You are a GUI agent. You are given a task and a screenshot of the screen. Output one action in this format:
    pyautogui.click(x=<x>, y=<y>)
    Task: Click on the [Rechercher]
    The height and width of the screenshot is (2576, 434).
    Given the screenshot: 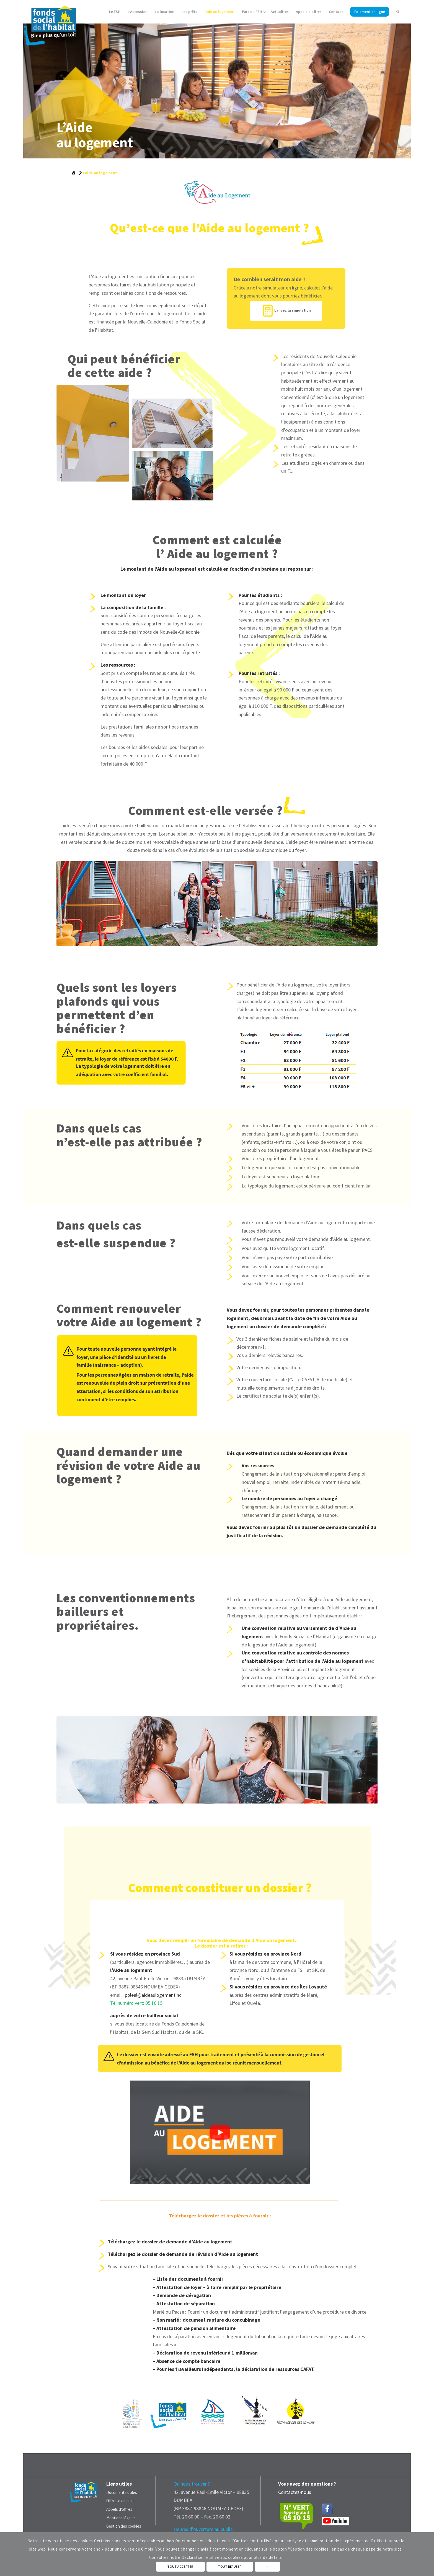 What is the action you would take?
    pyautogui.click(x=398, y=12)
    